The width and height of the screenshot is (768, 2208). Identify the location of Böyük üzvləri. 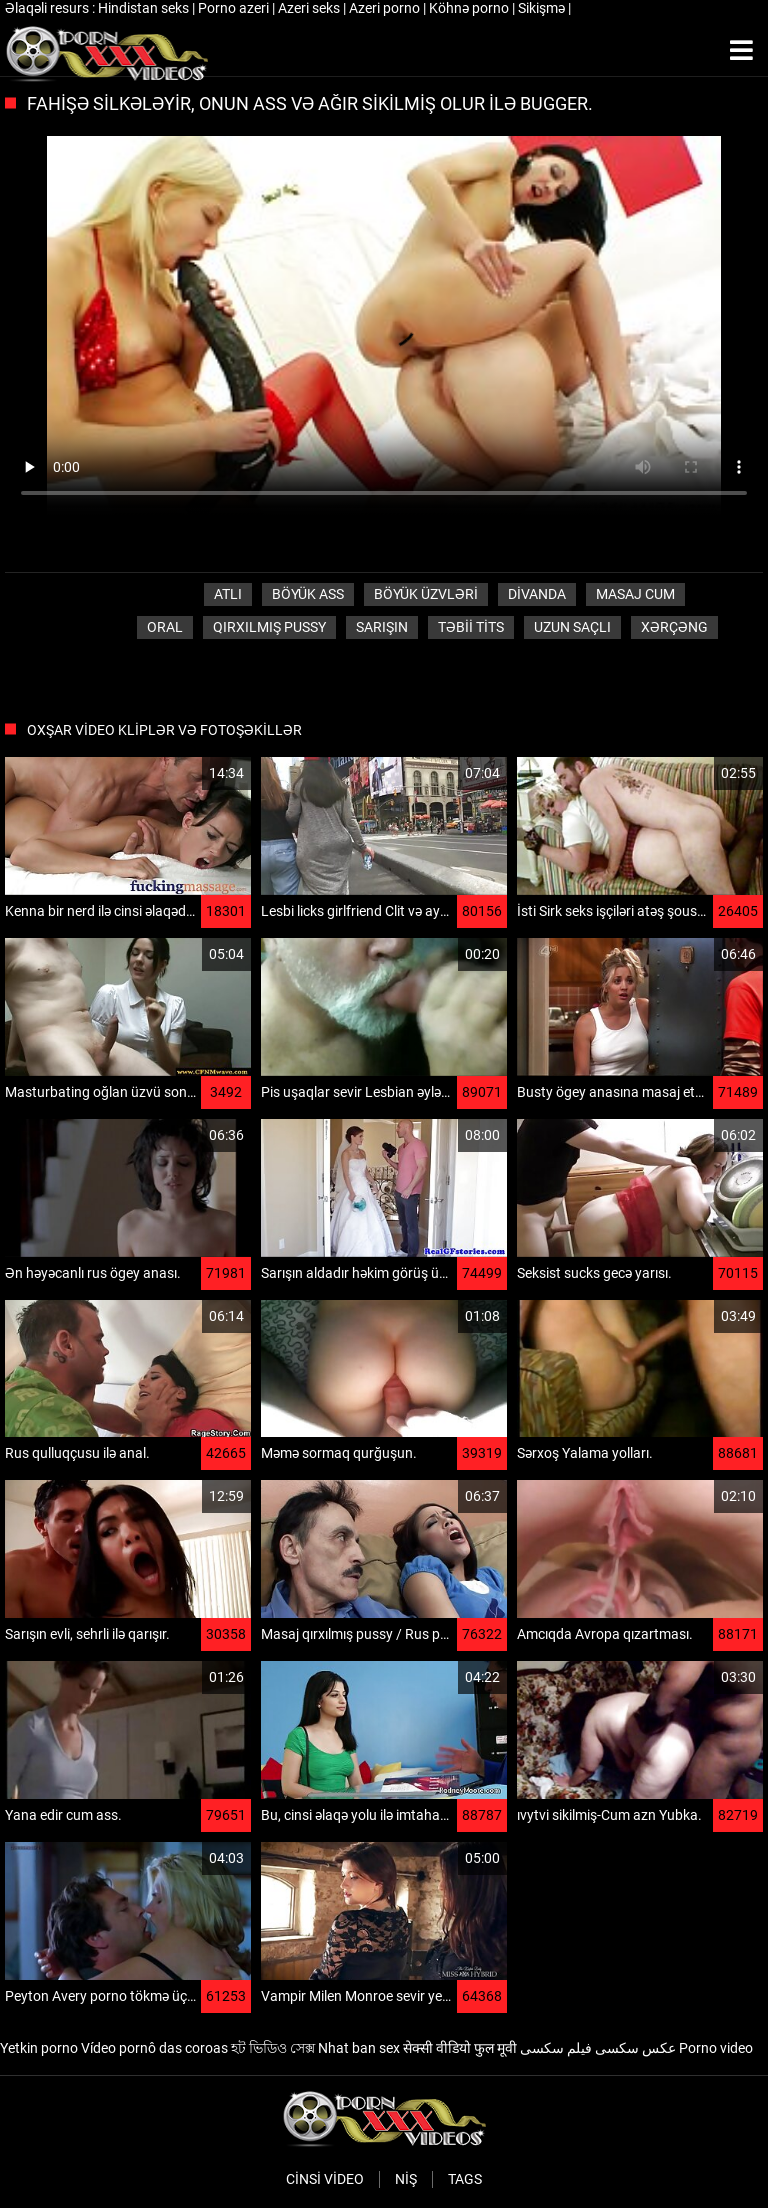
(426, 594).